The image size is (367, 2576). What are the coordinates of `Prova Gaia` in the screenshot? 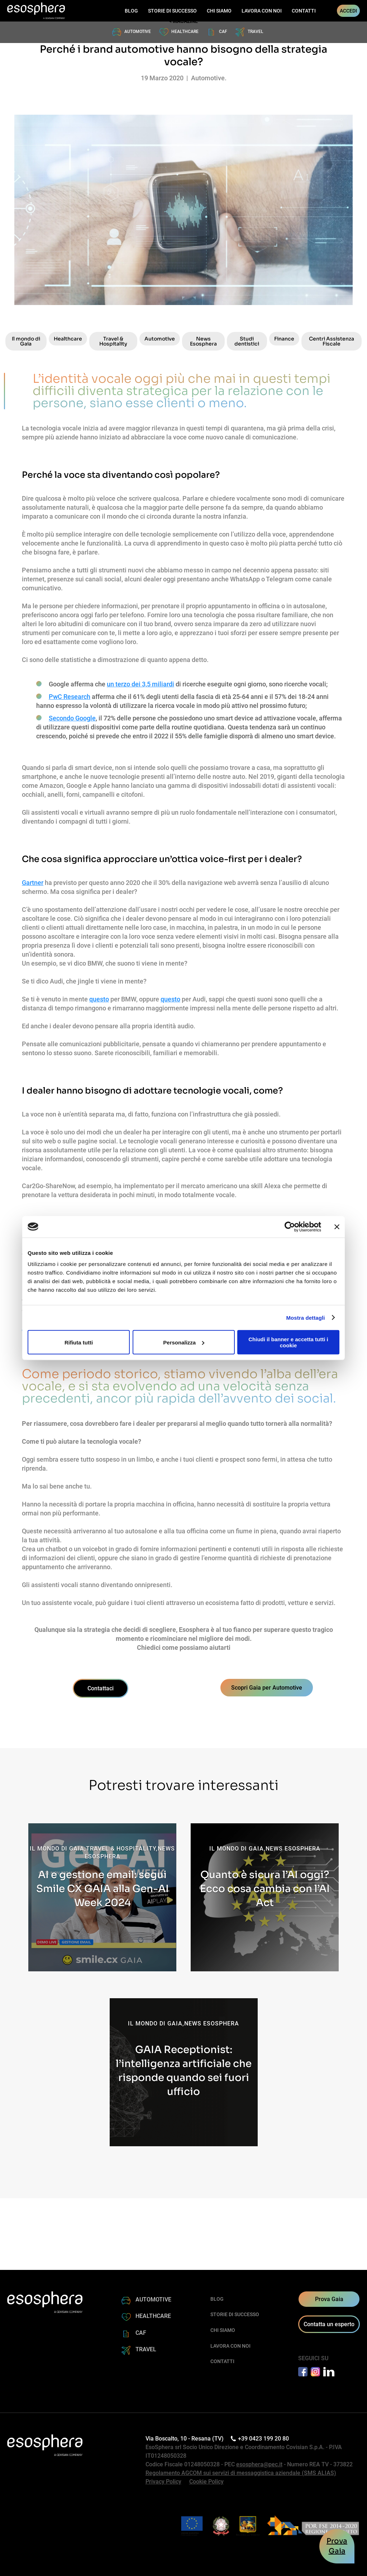 It's located at (329, 2299).